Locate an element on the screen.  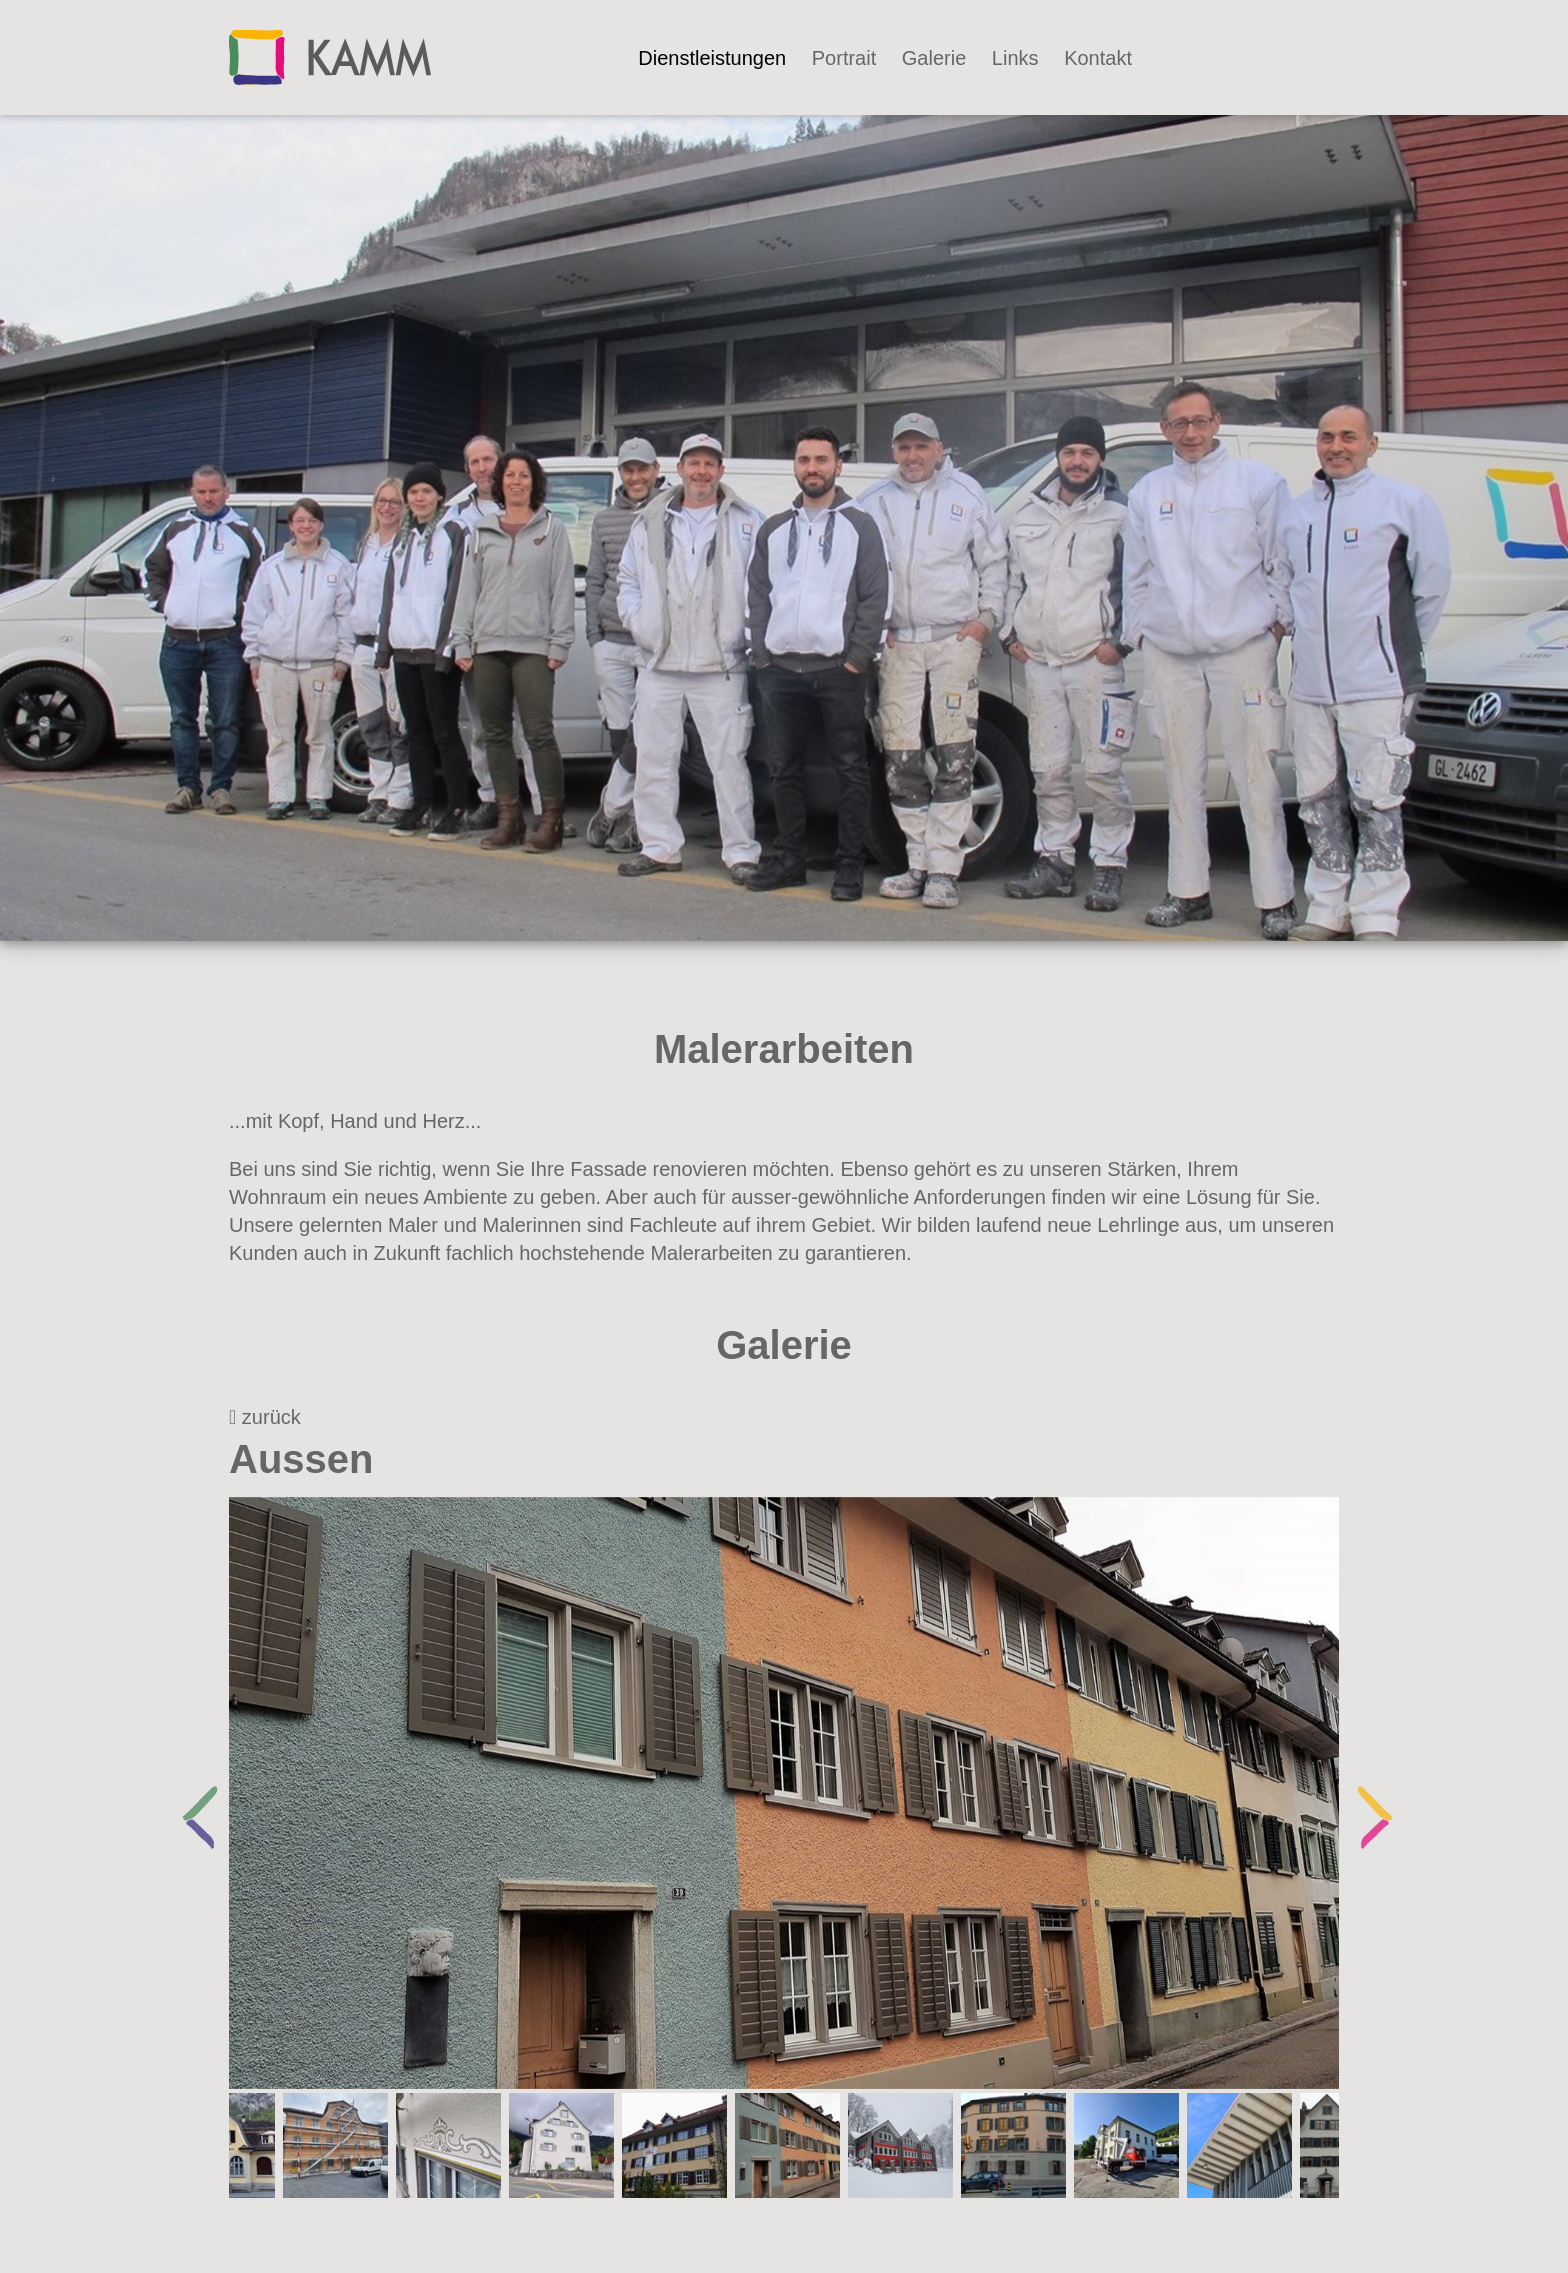
Kontakt is located at coordinates (1098, 58).